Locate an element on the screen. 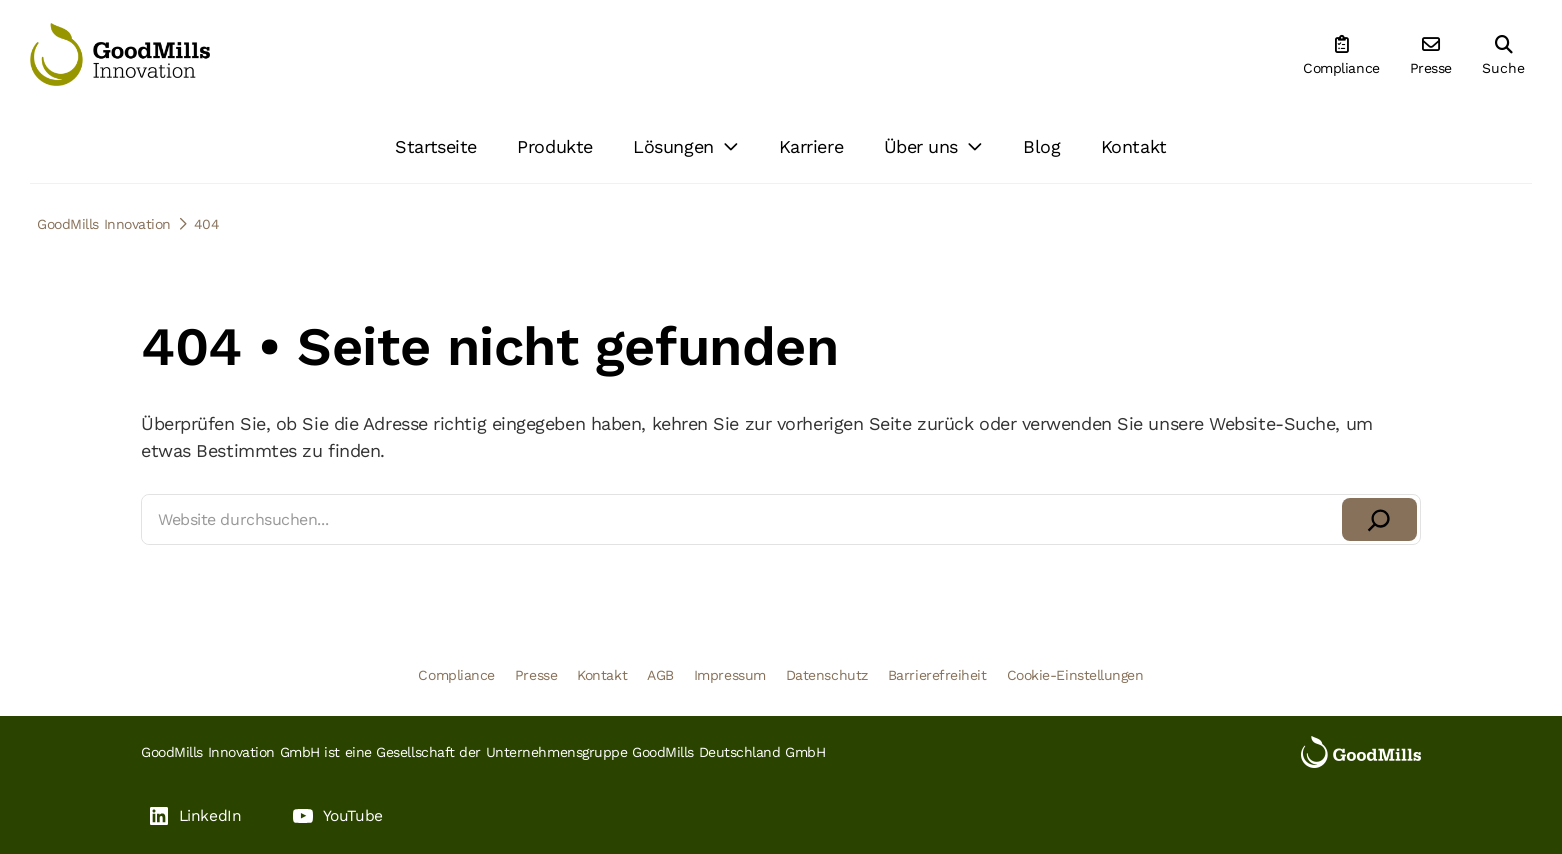  Presse is located at coordinates (536, 675).